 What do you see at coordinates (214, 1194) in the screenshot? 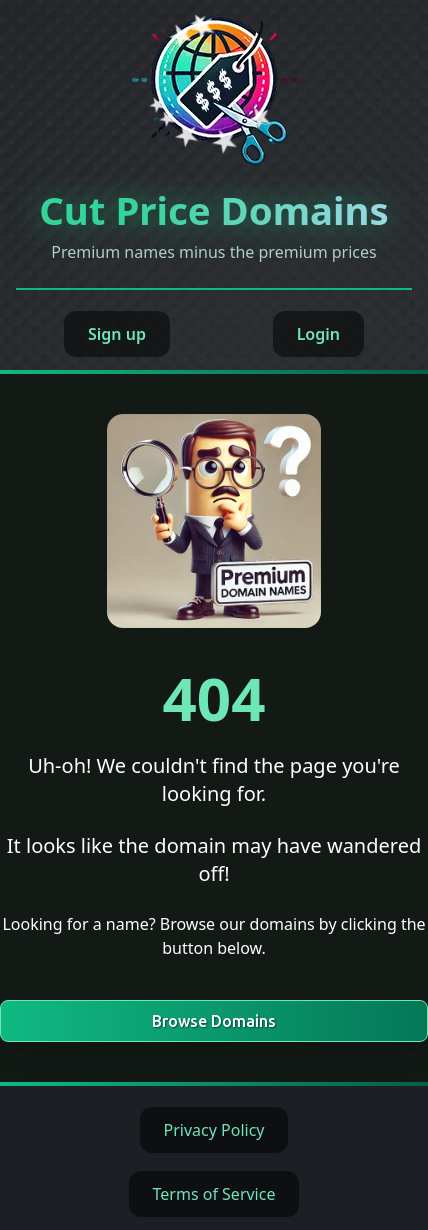
I see `Terms of Service` at bounding box center [214, 1194].